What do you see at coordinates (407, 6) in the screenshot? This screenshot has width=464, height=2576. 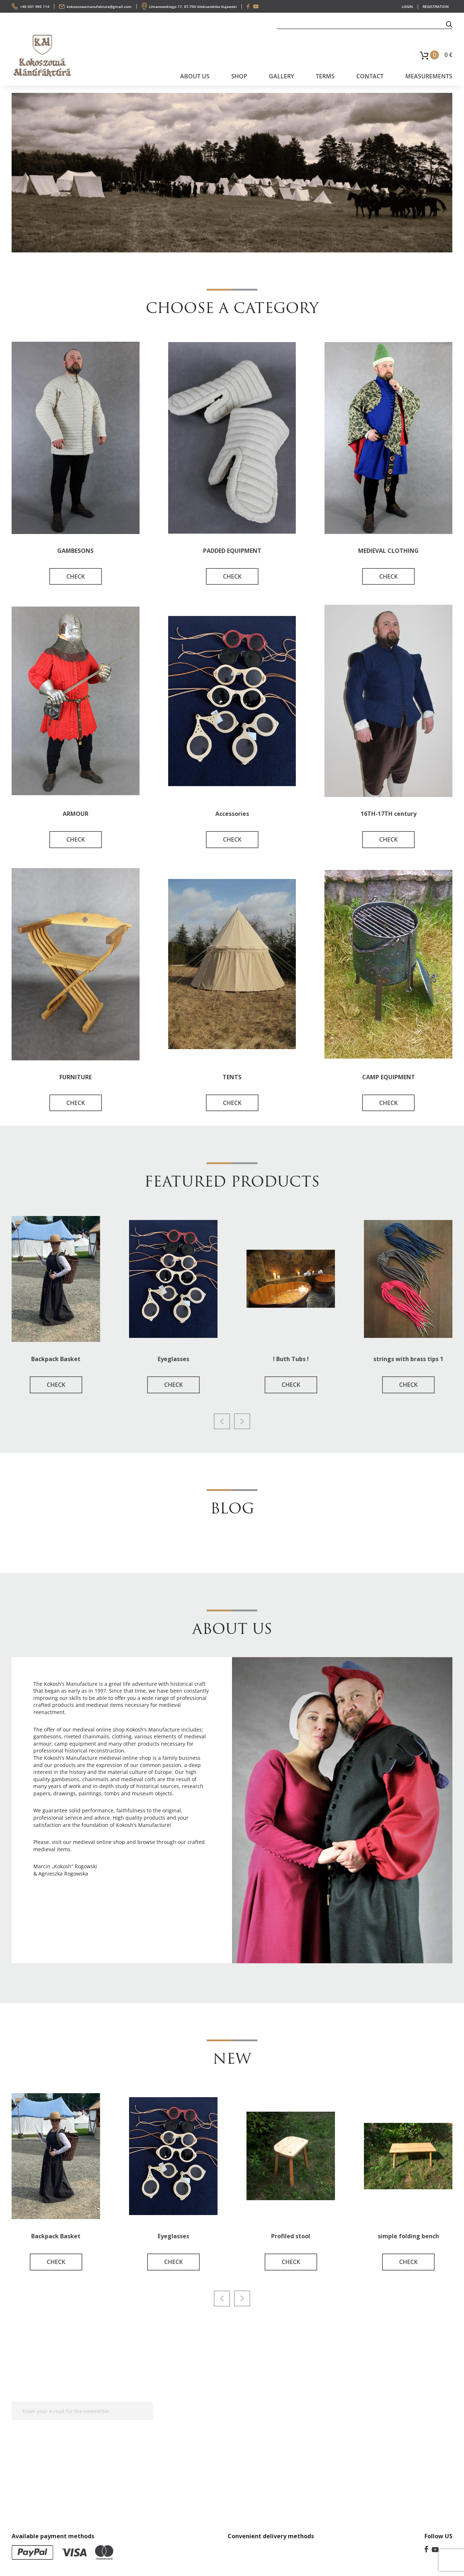 I see `LOGIN` at bounding box center [407, 6].